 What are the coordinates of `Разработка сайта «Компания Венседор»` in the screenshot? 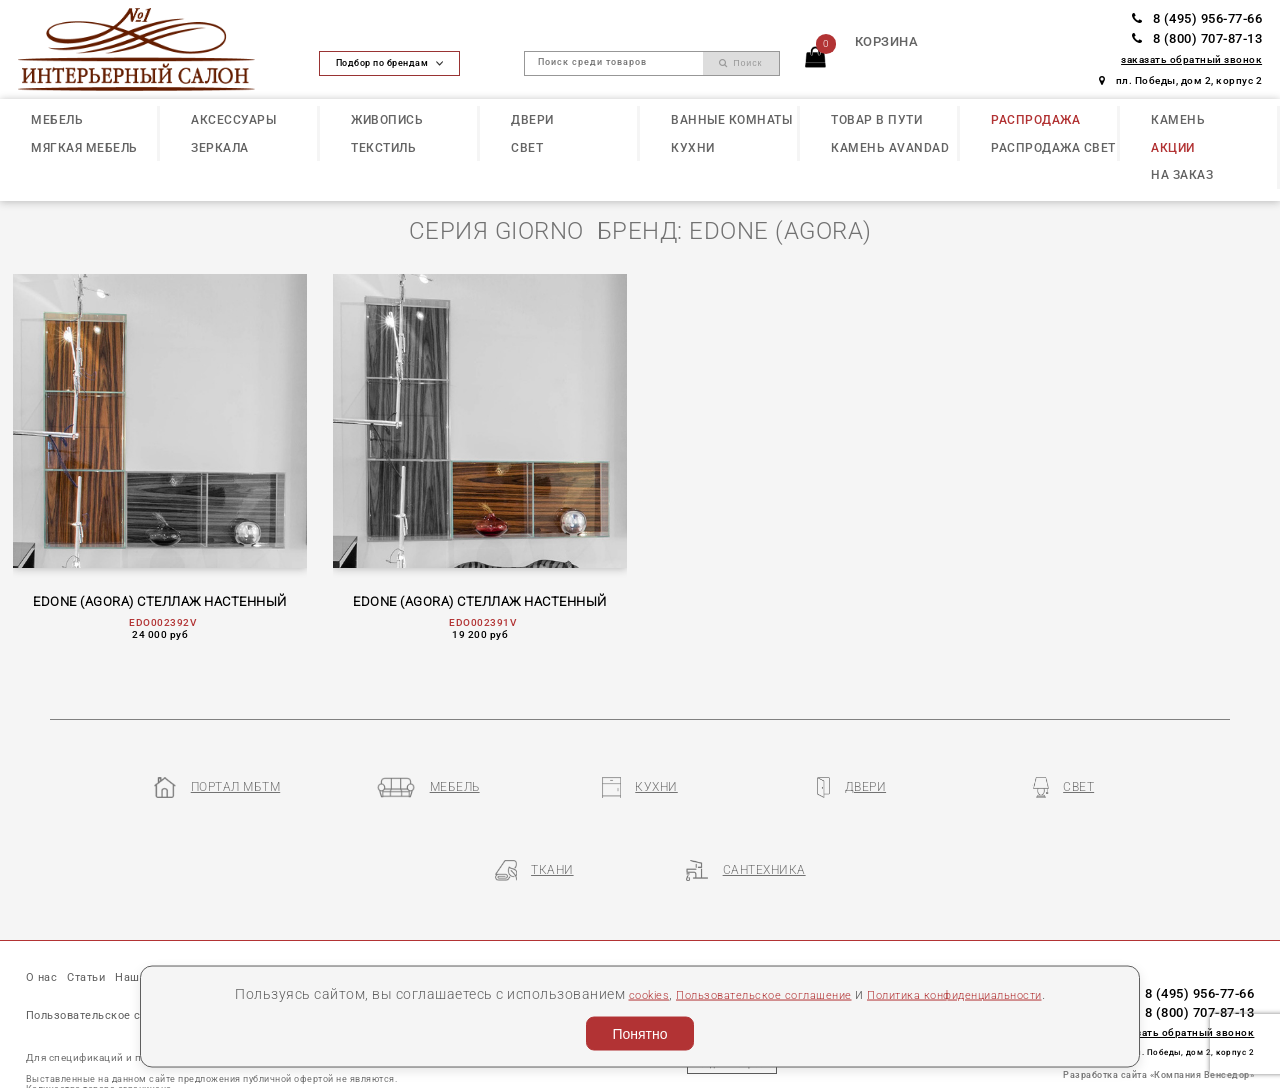 It's located at (1158, 1014).